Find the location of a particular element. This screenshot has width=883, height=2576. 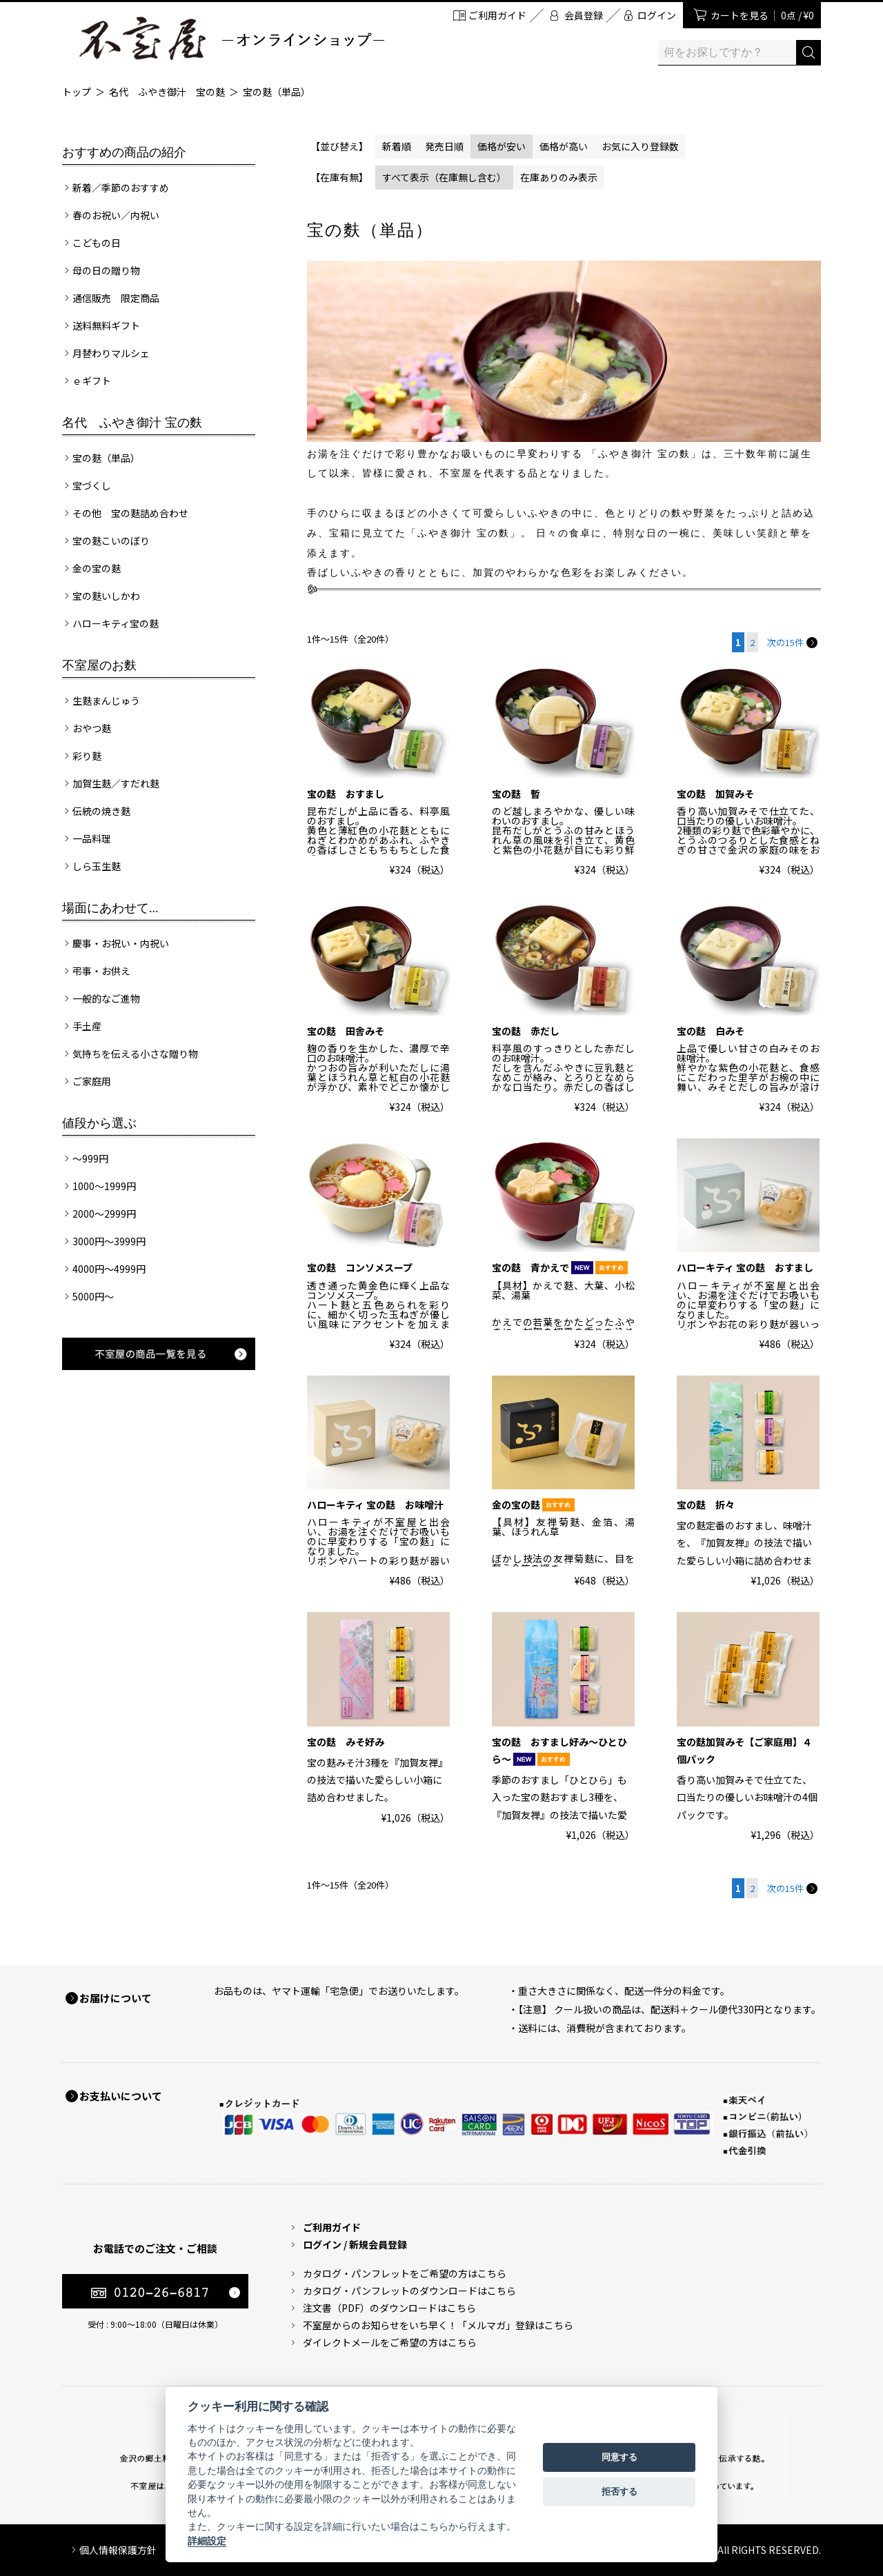

春のお祝い／内祝い is located at coordinates (115, 215).